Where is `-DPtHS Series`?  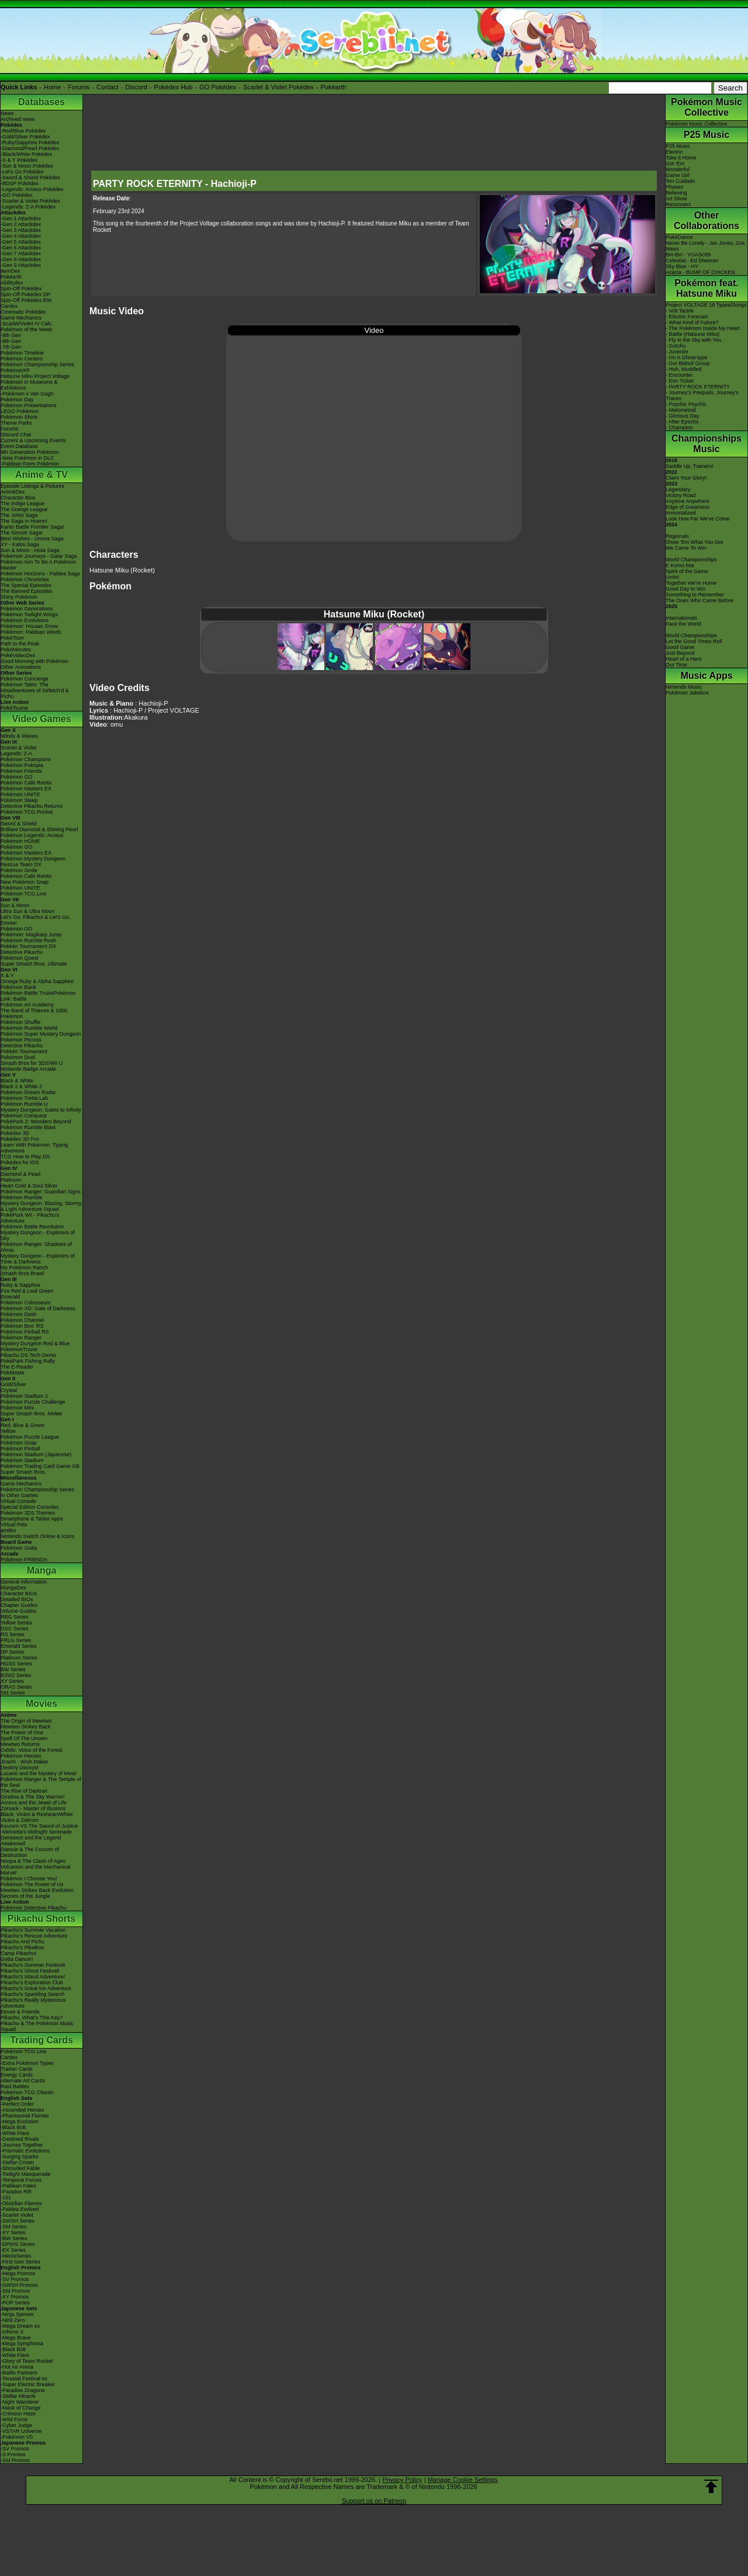 -DPtHS Series is located at coordinates (18, 2244).